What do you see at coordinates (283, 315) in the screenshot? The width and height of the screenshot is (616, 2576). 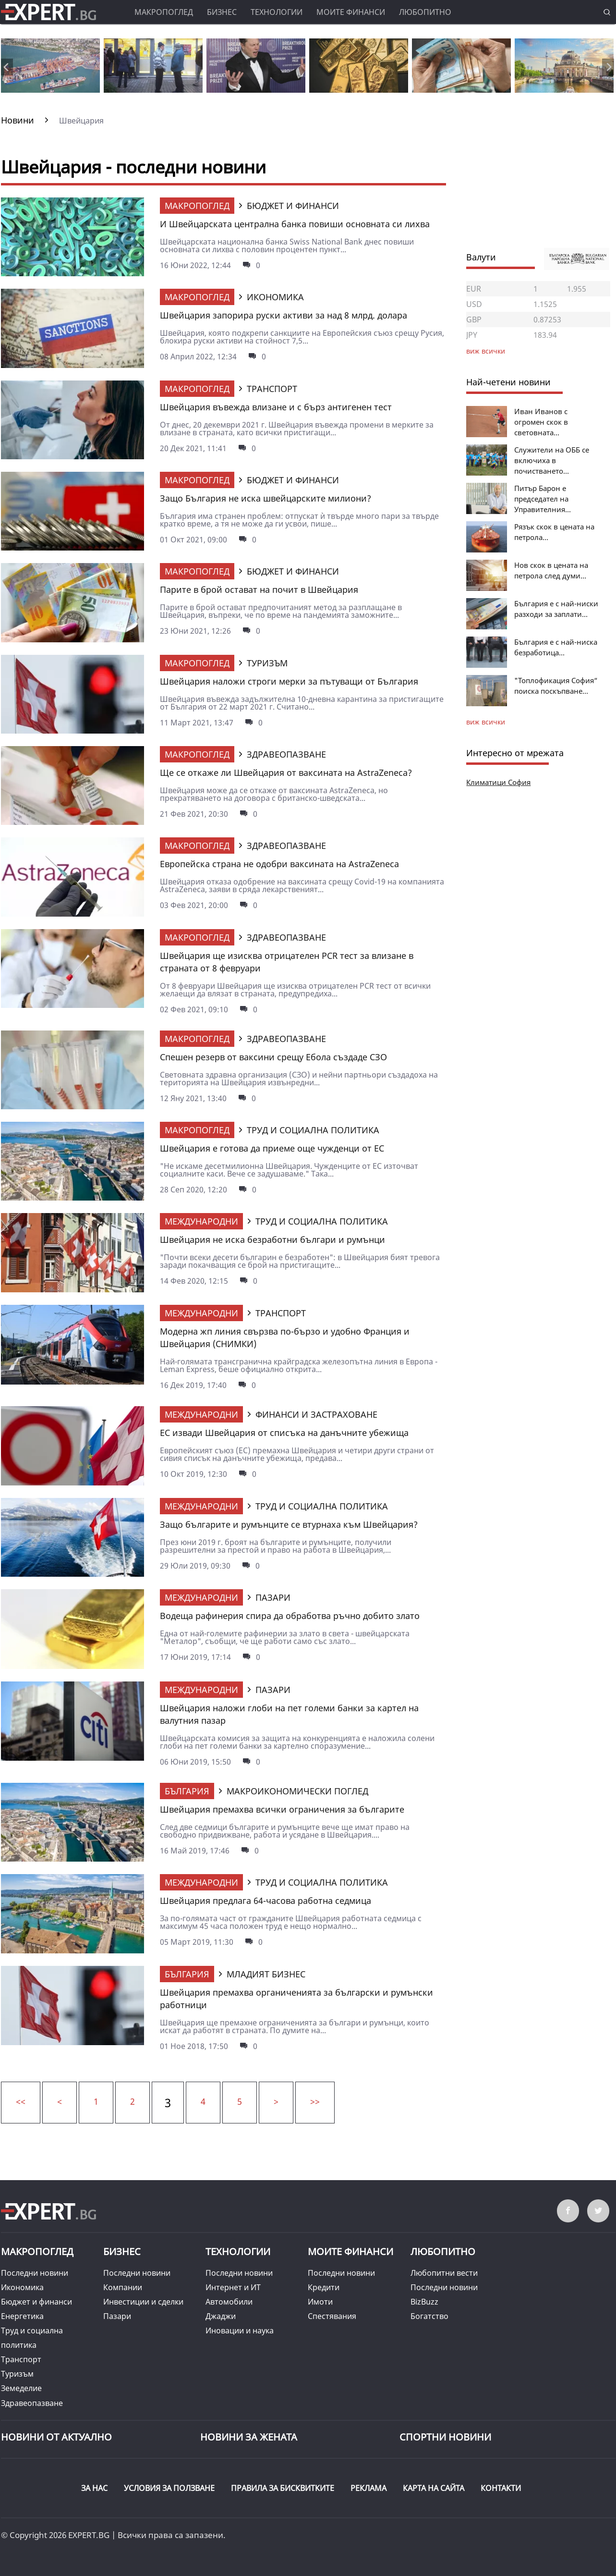 I see `Швейцария запорира руски активи за над 8 млрд. долара` at bounding box center [283, 315].